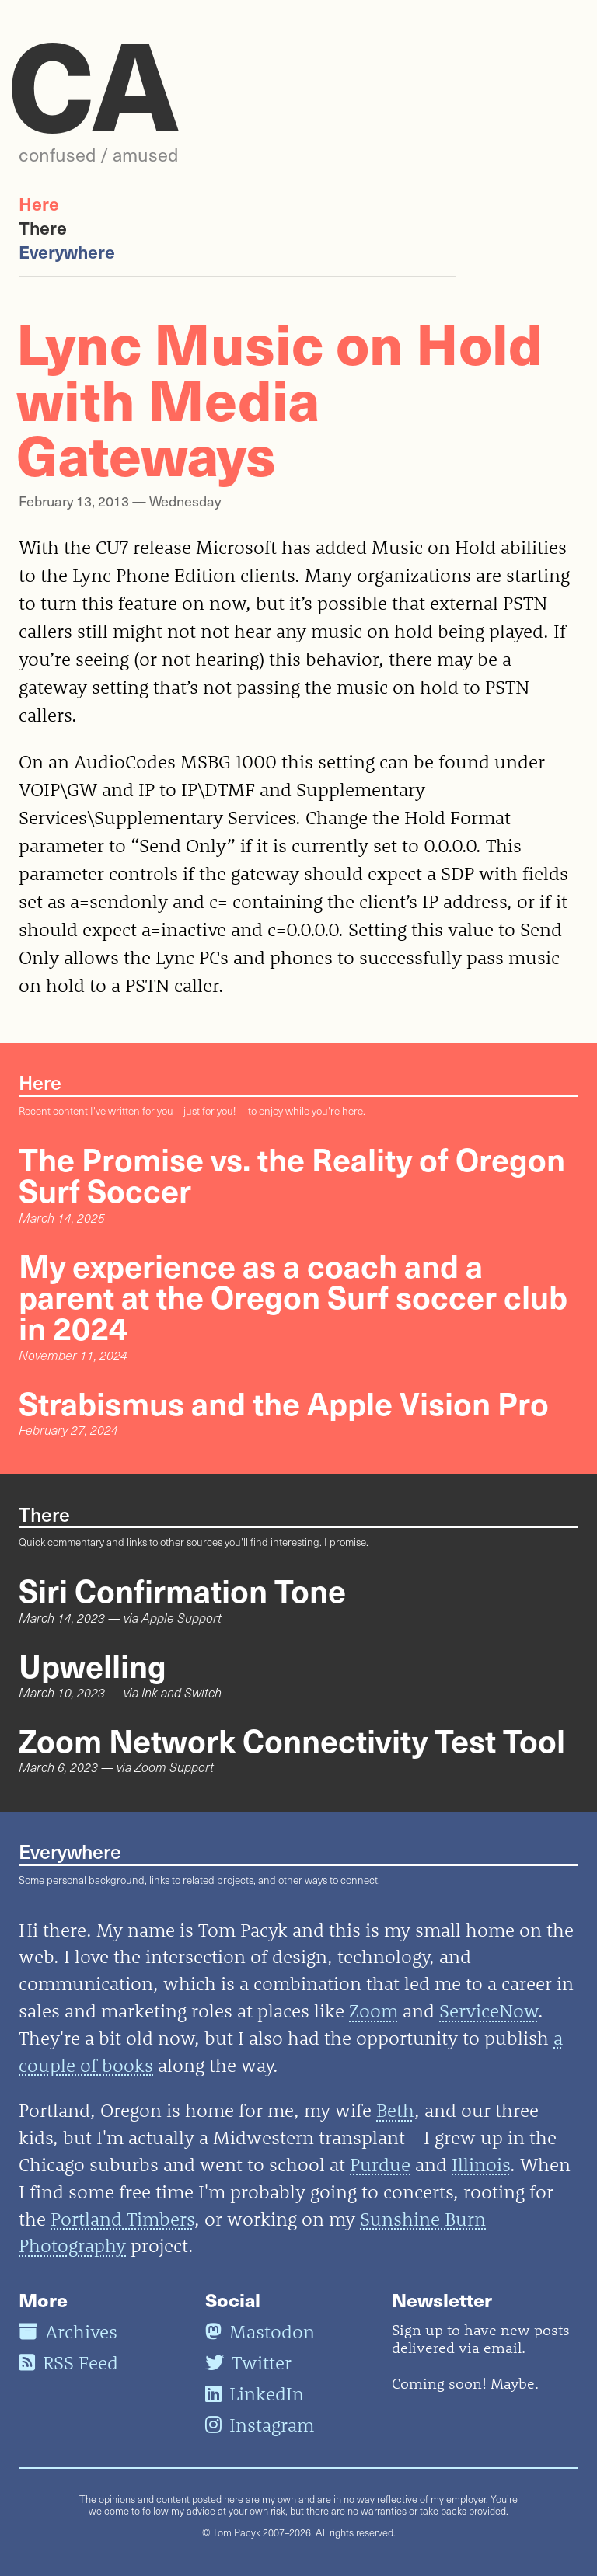 This screenshot has width=597, height=2576. What do you see at coordinates (68, 2362) in the screenshot?
I see `RSS Feed` at bounding box center [68, 2362].